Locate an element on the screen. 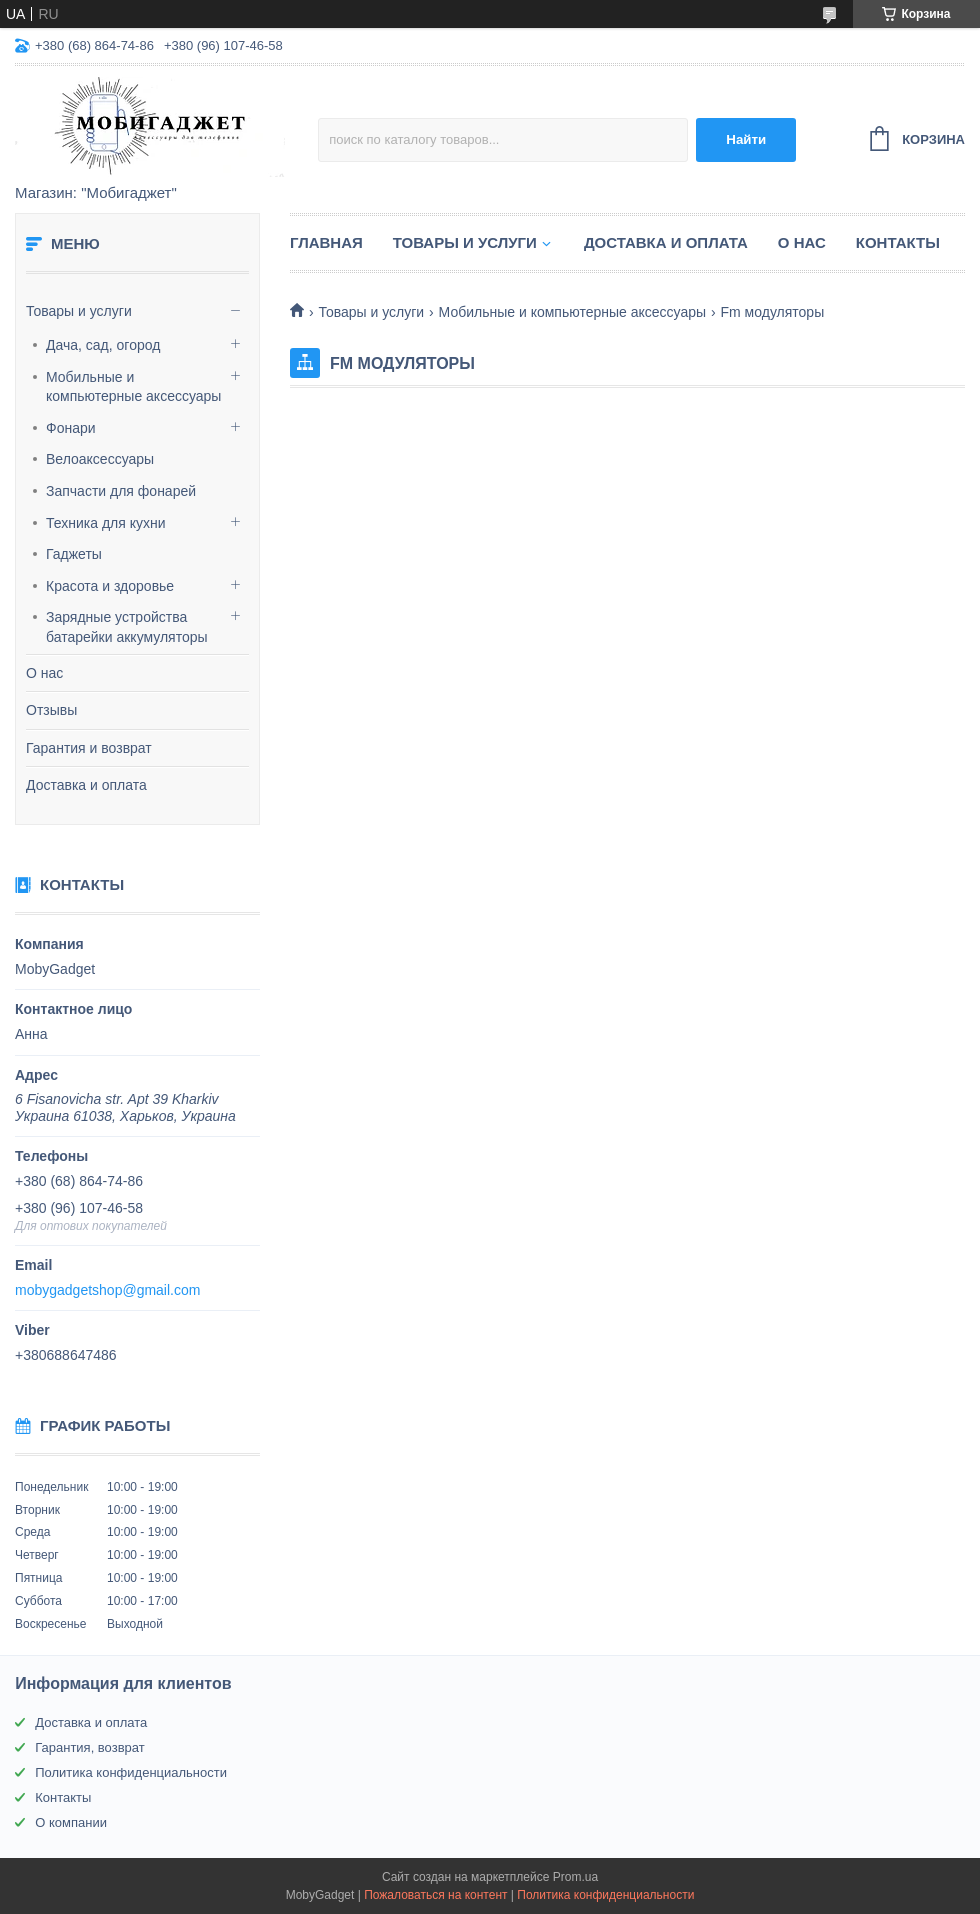  Контакты is located at coordinates (898, 242).